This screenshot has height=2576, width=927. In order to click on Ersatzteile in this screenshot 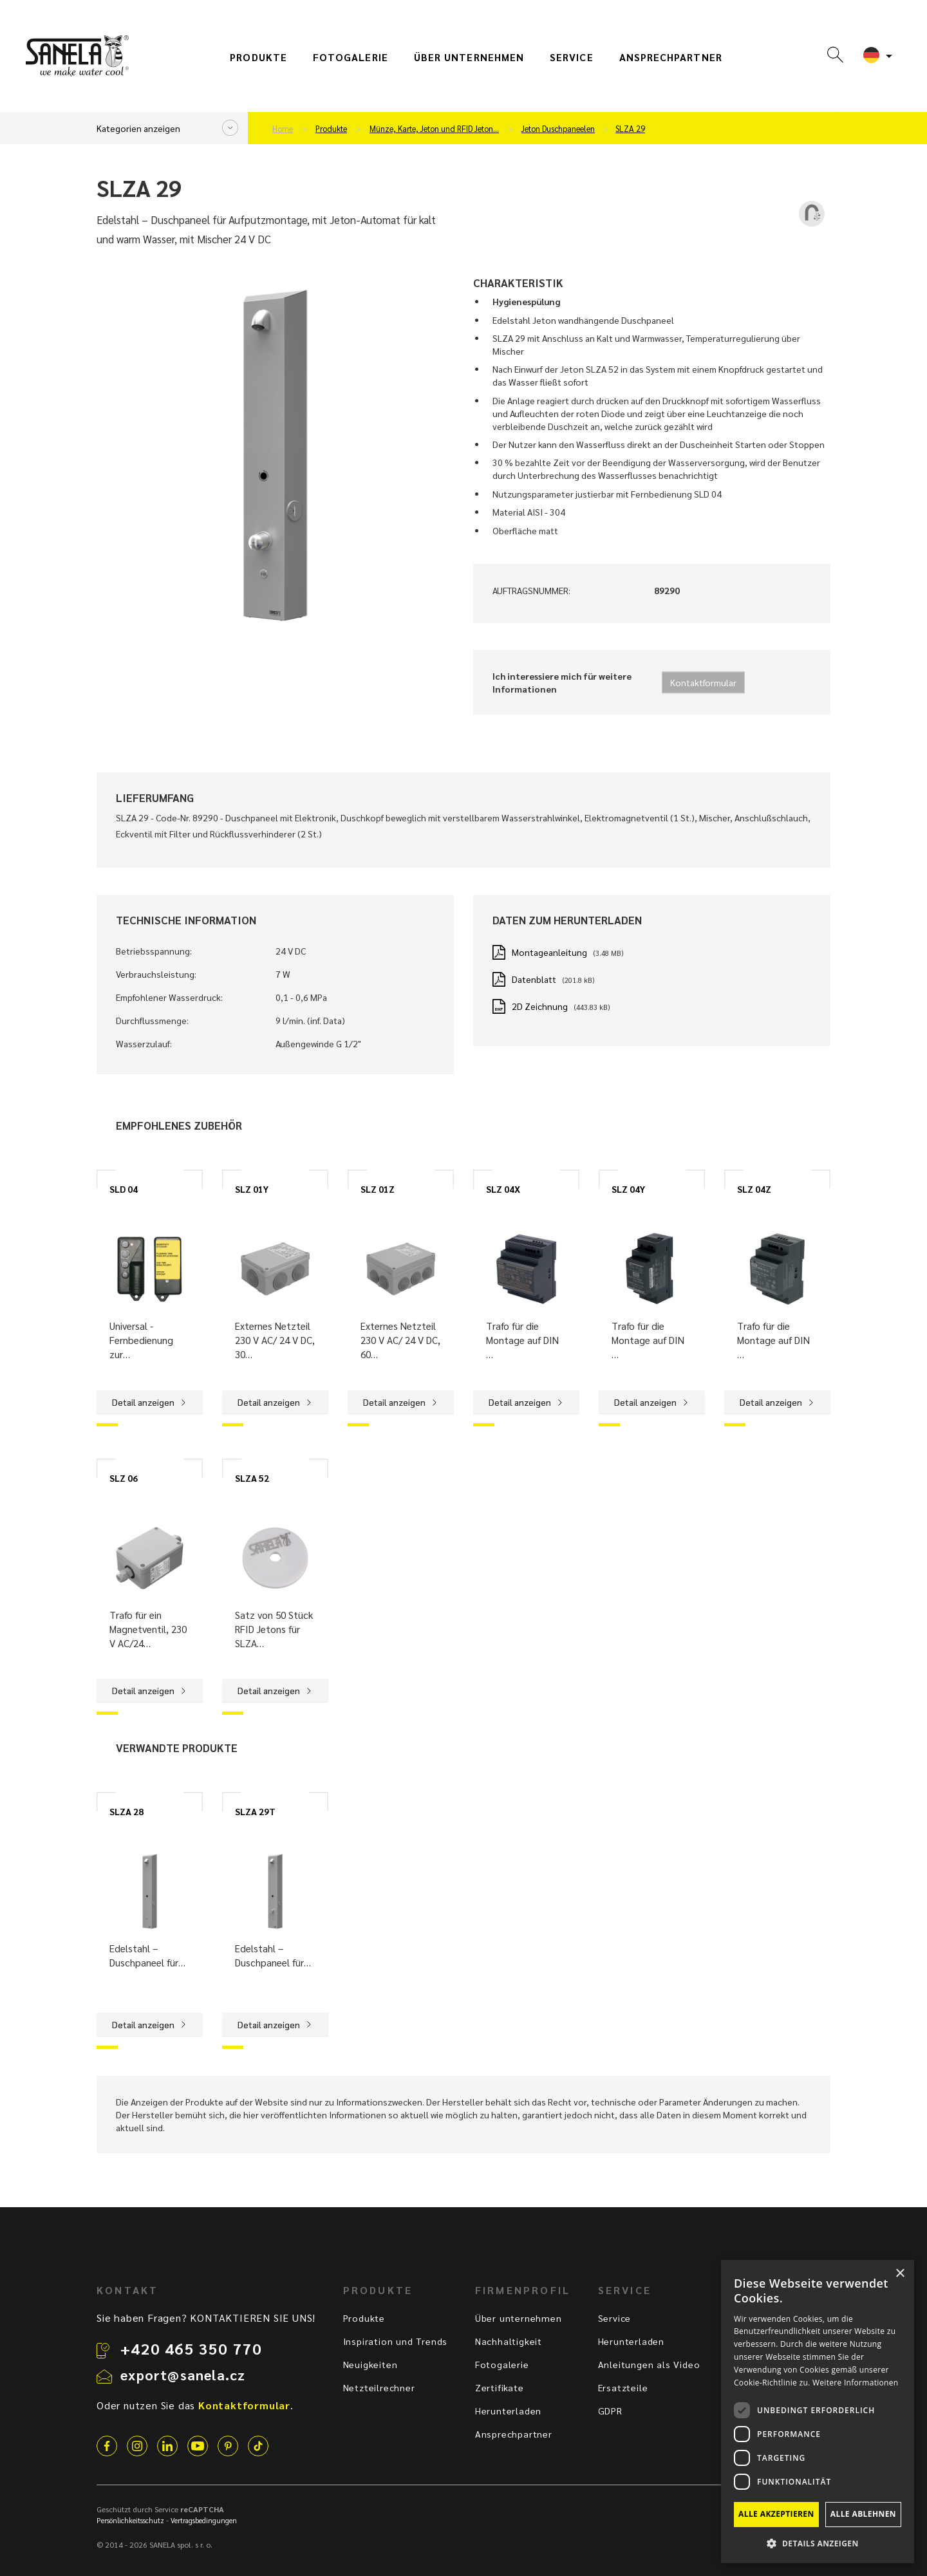, I will do `click(623, 2387)`.